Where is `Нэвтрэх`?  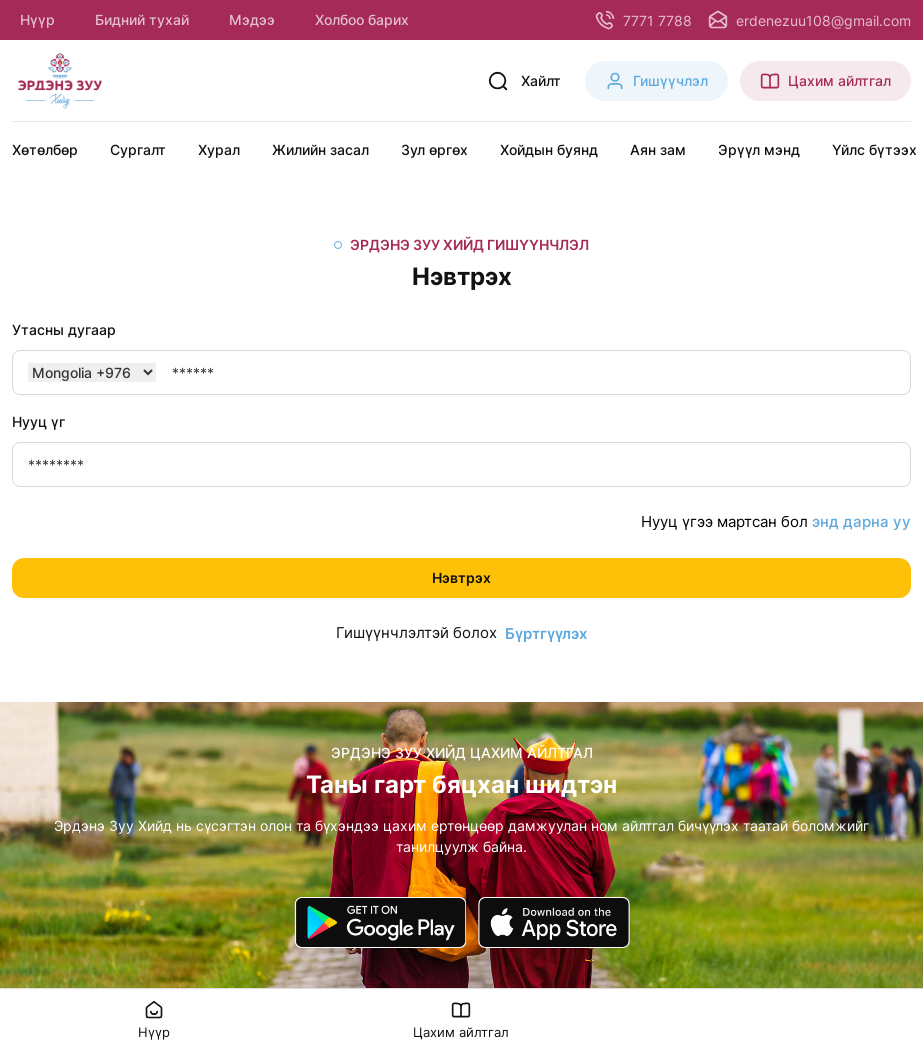
Нэвтрэх is located at coordinates (461, 577).